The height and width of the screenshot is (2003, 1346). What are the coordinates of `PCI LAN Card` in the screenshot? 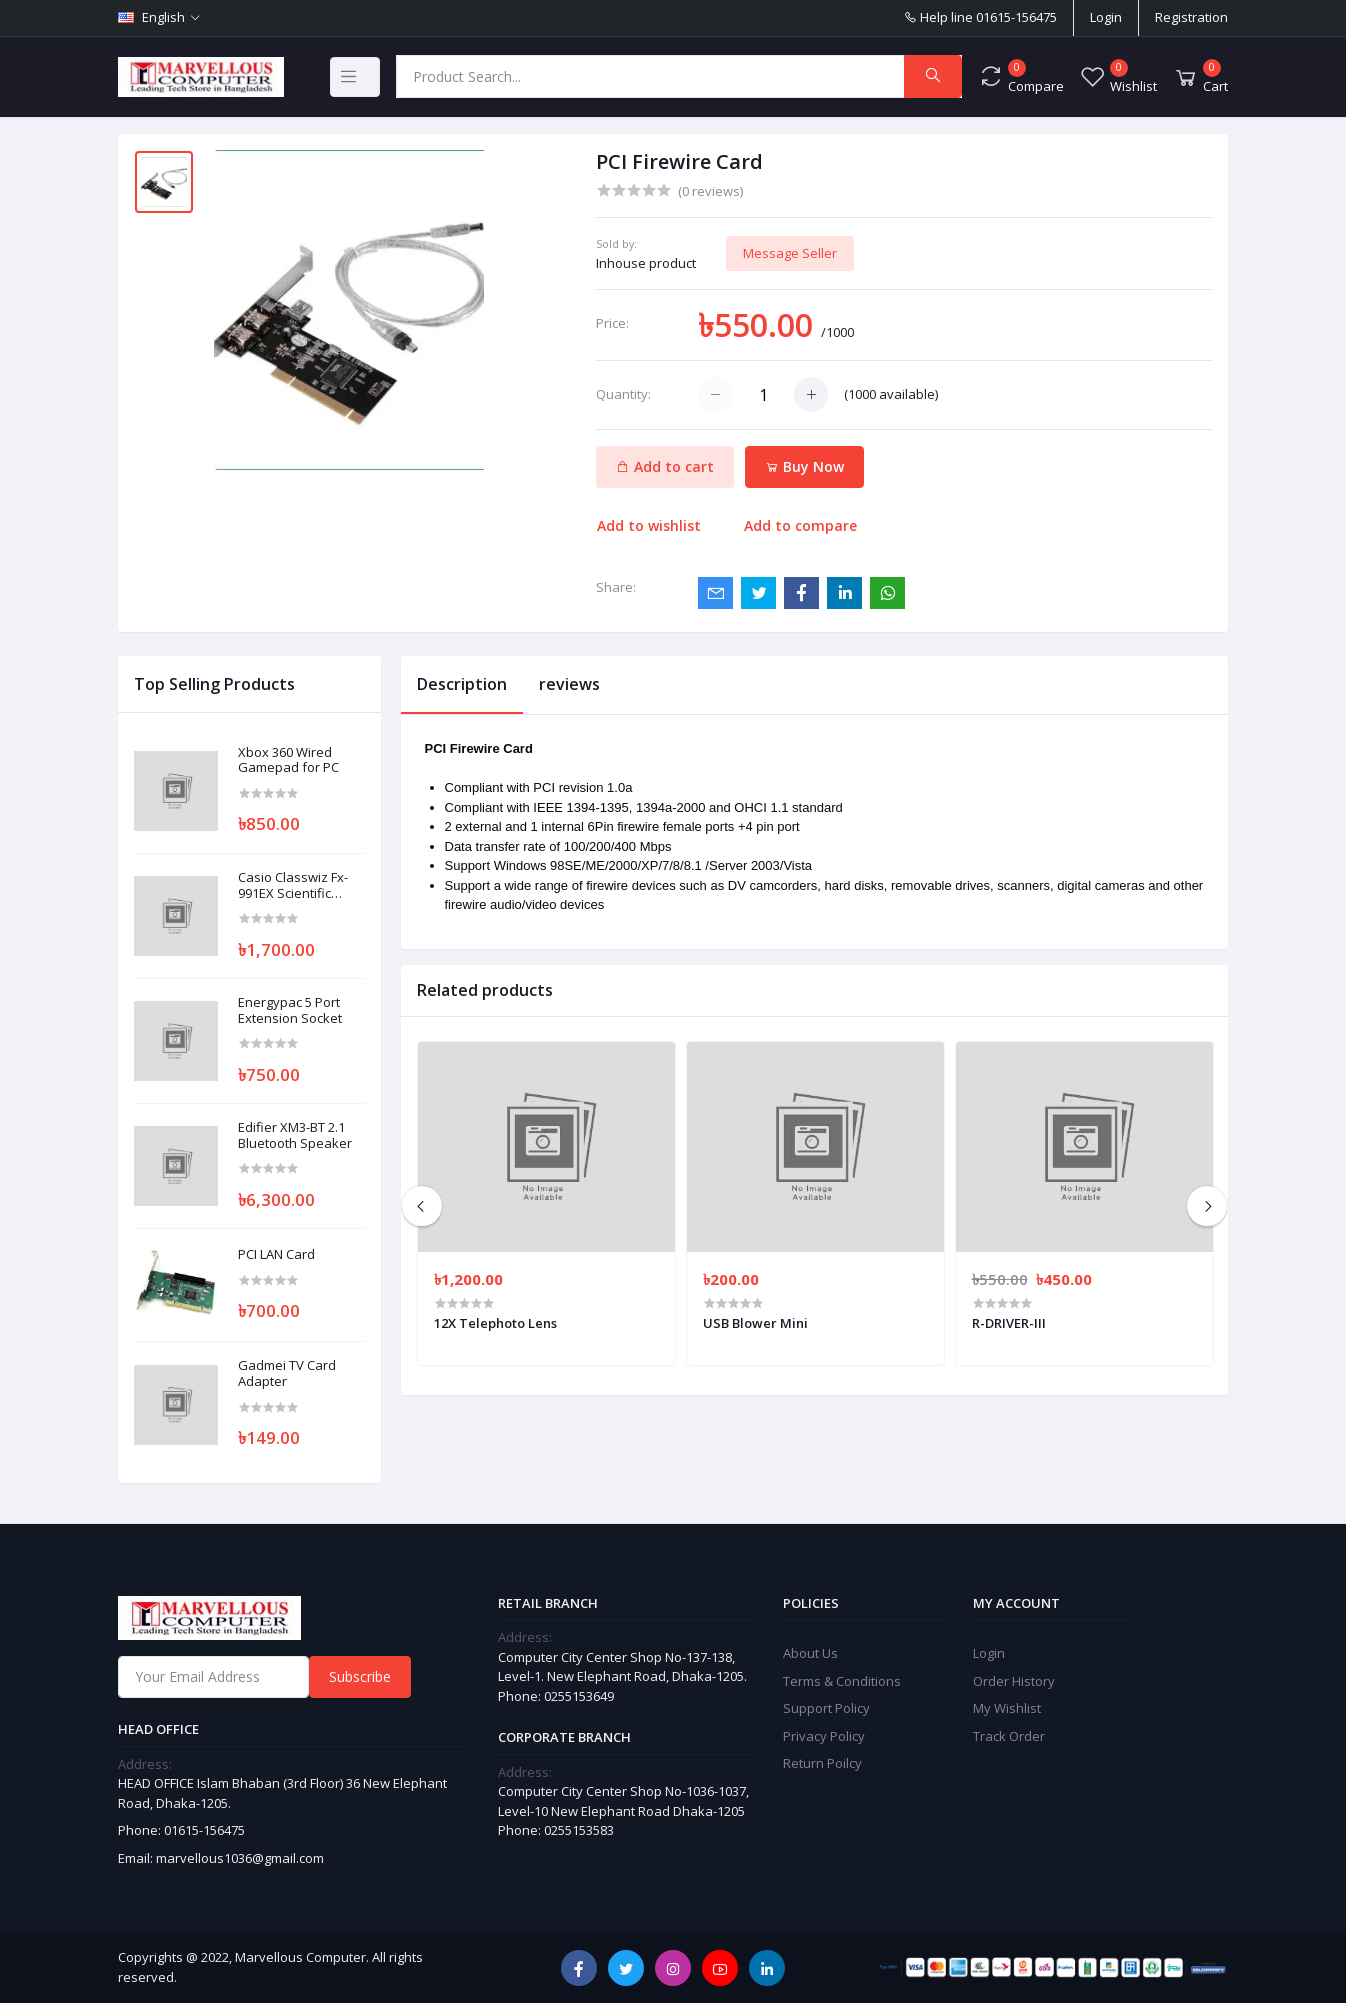 It's located at (276, 1255).